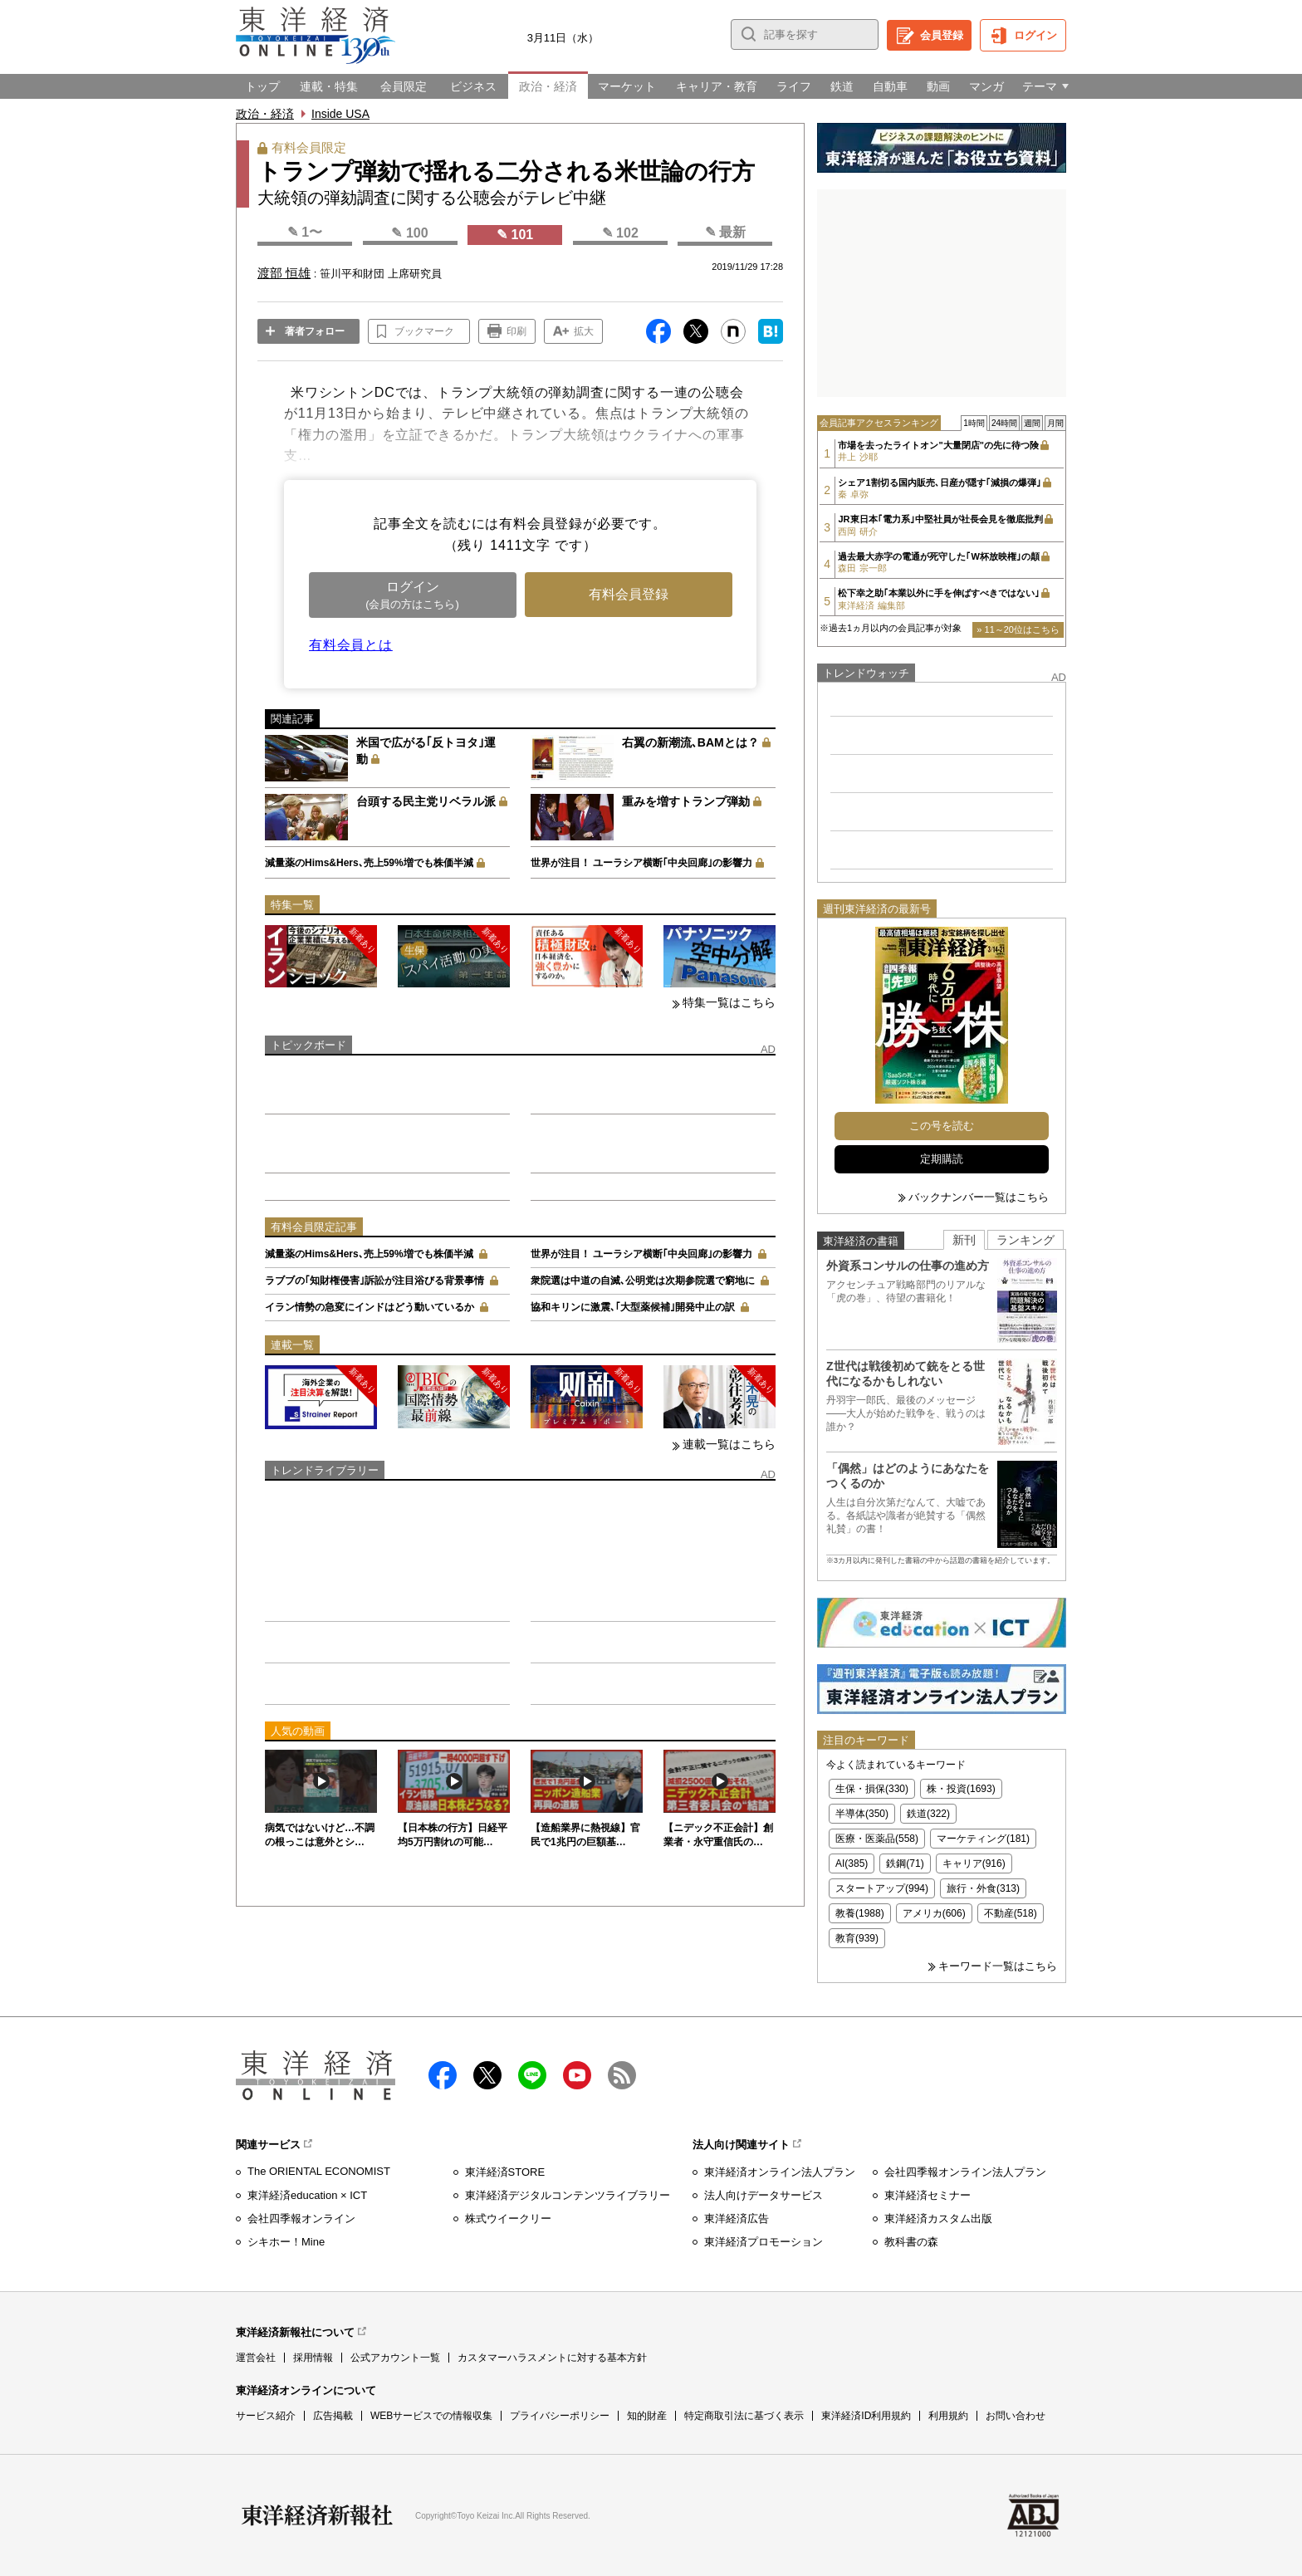 Image resolution: width=1302 pixels, height=2576 pixels. What do you see at coordinates (934, 1913) in the screenshot?
I see `アメリカ(606)` at bounding box center [934, 1913].